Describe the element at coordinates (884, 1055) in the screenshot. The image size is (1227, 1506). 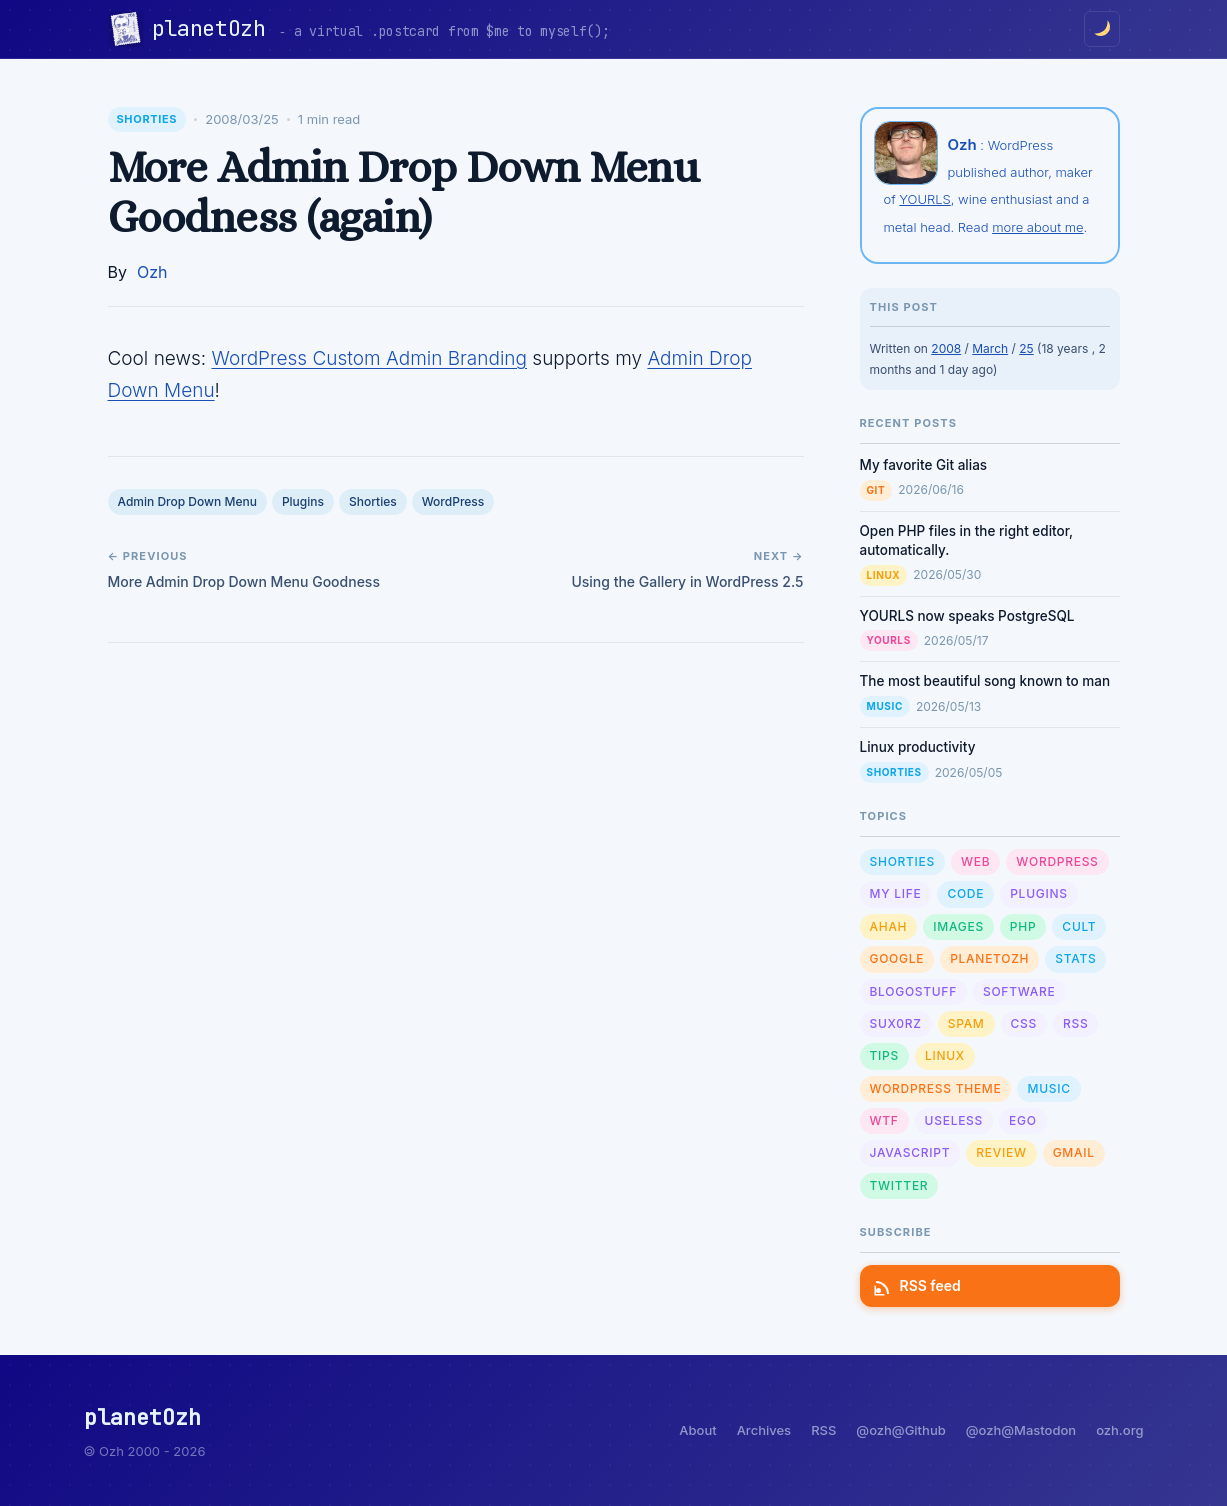
I see `Tips` at that location.